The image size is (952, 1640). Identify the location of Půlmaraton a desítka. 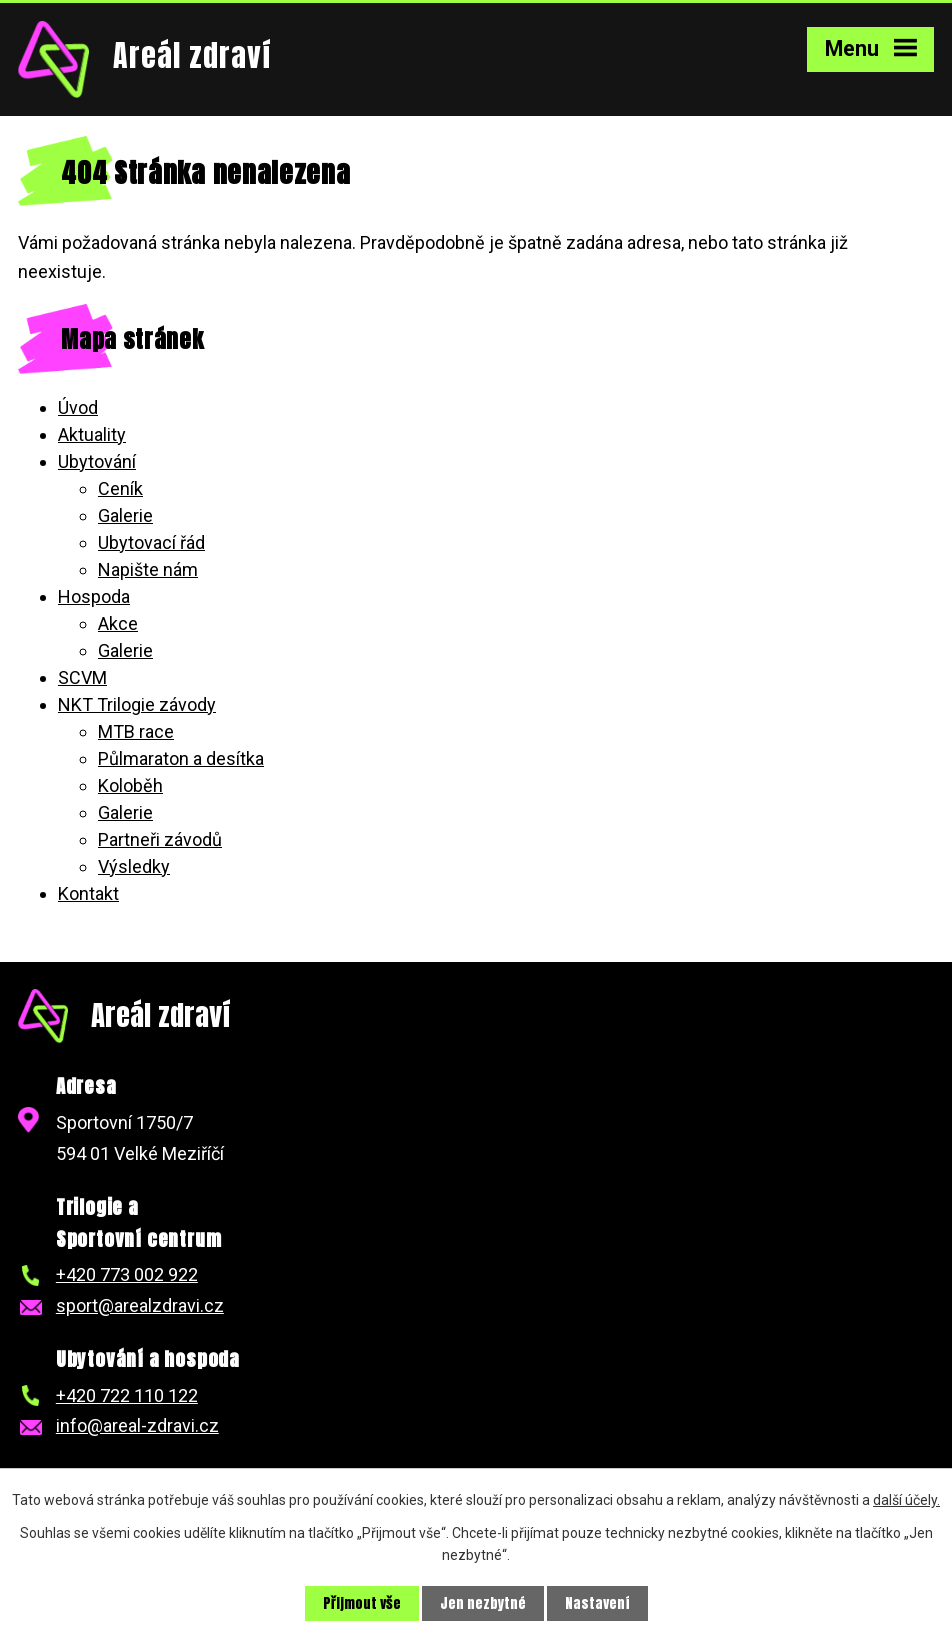
(181, 758).